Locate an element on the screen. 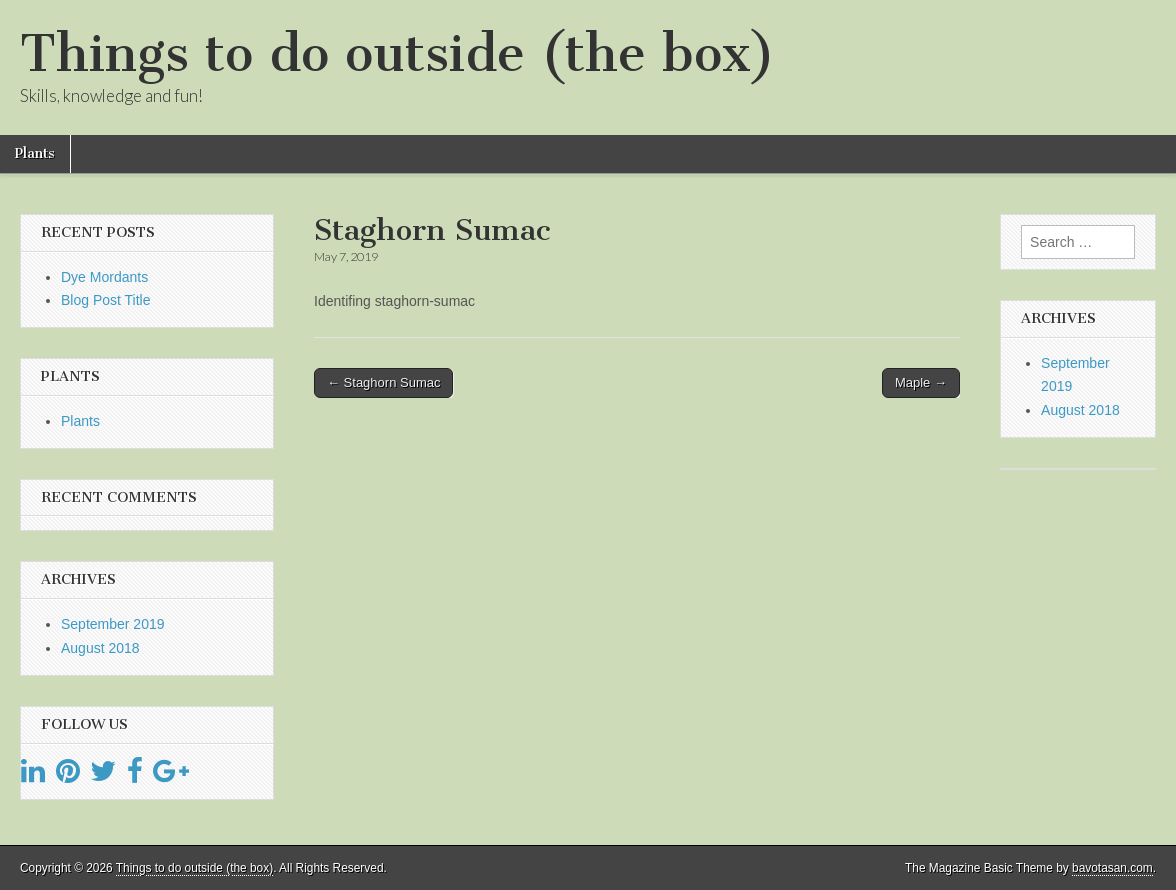  Things to do outside (the box) is located at coordinates (397, 53).